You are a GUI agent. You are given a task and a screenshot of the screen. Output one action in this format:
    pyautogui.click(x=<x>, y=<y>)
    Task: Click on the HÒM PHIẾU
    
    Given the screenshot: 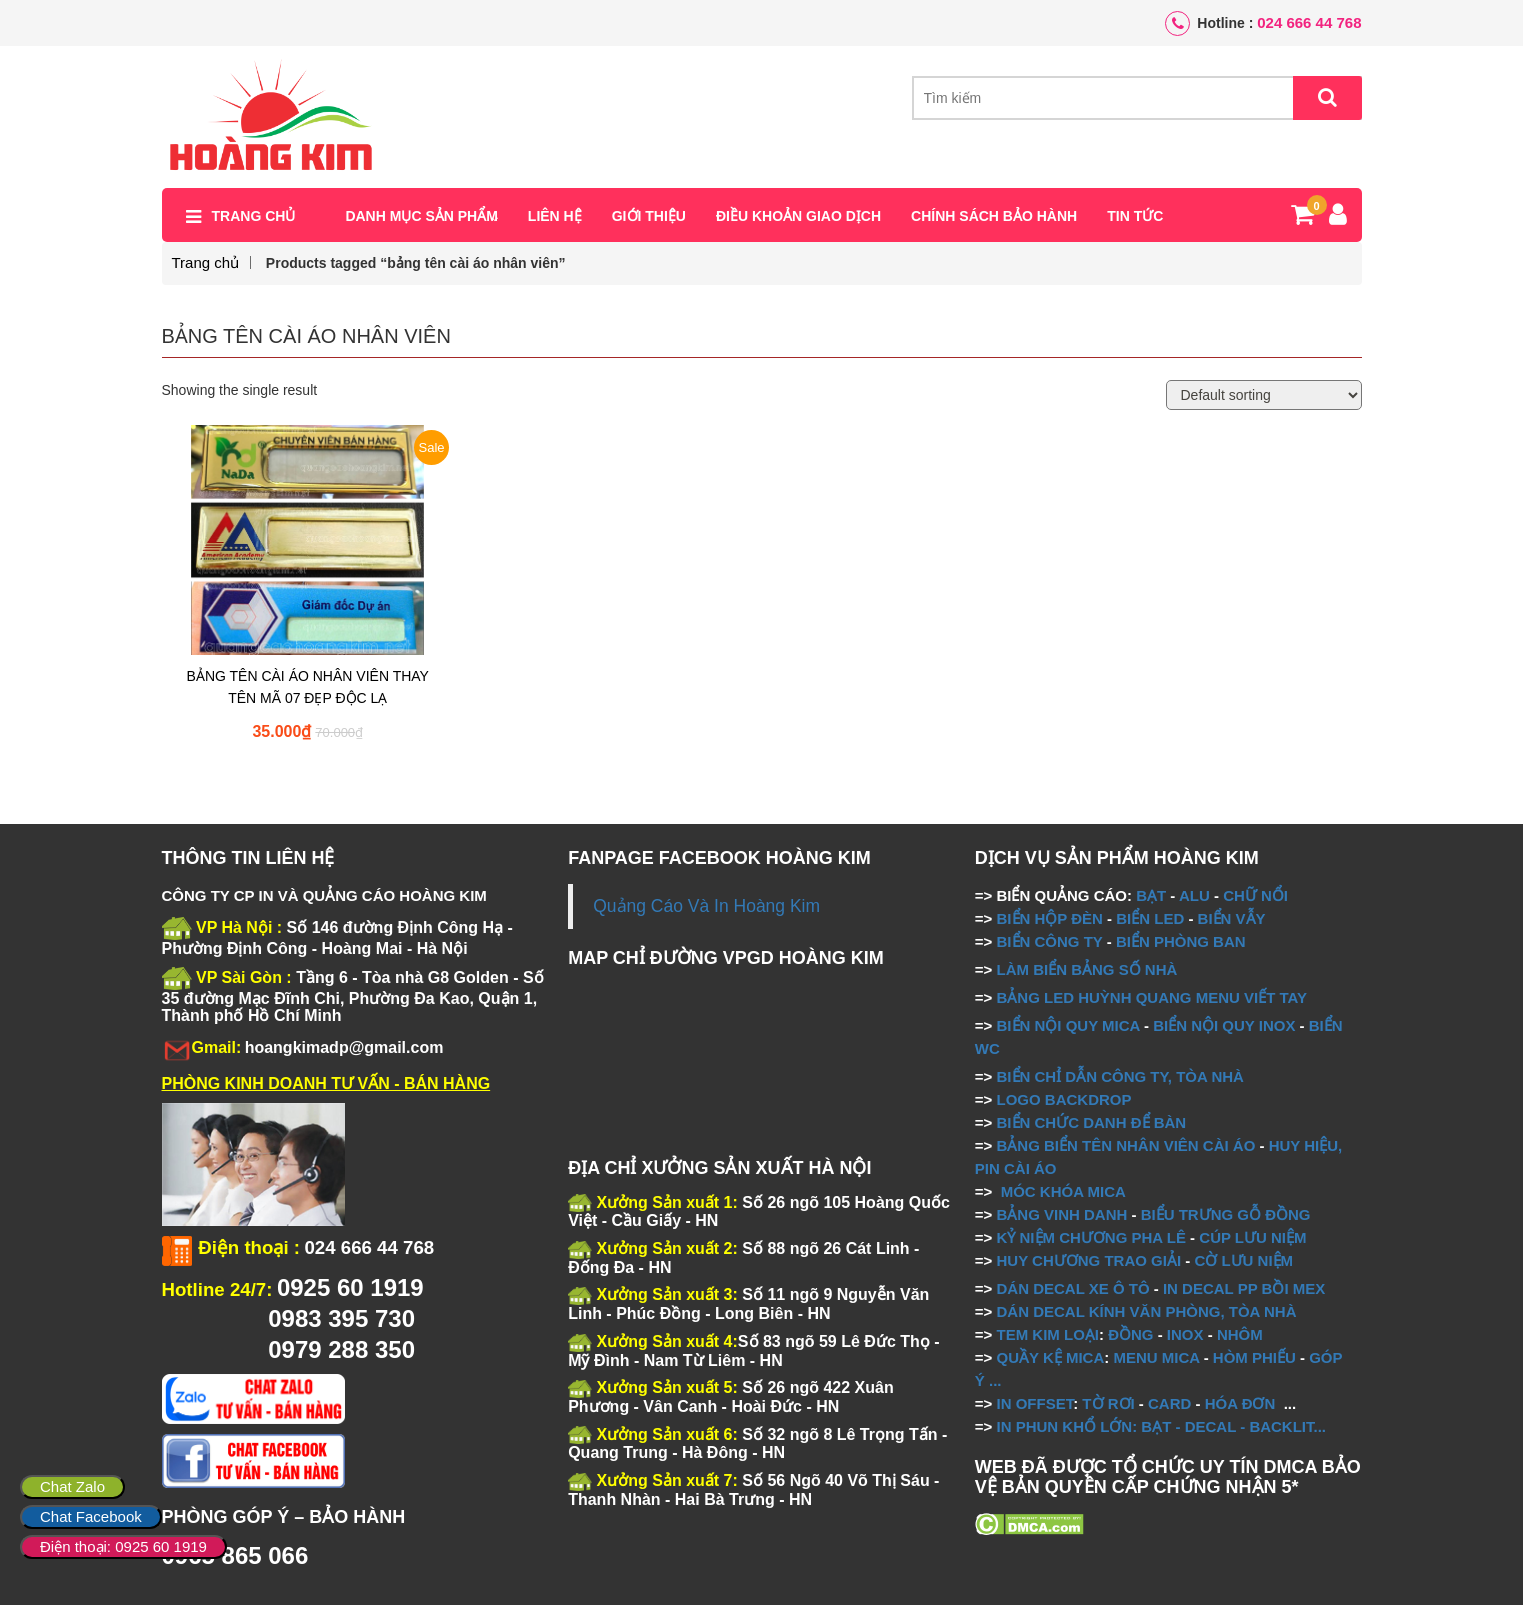 What is the action you would take?
    pyautogui.click(x=1254, y=1357)
    